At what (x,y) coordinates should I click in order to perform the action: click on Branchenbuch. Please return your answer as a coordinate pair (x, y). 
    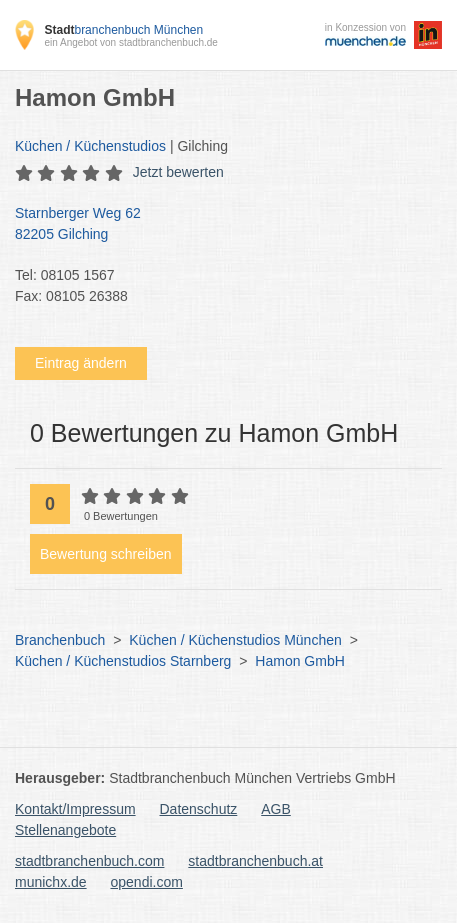
    Looking at the image, I should click on (60, 640).